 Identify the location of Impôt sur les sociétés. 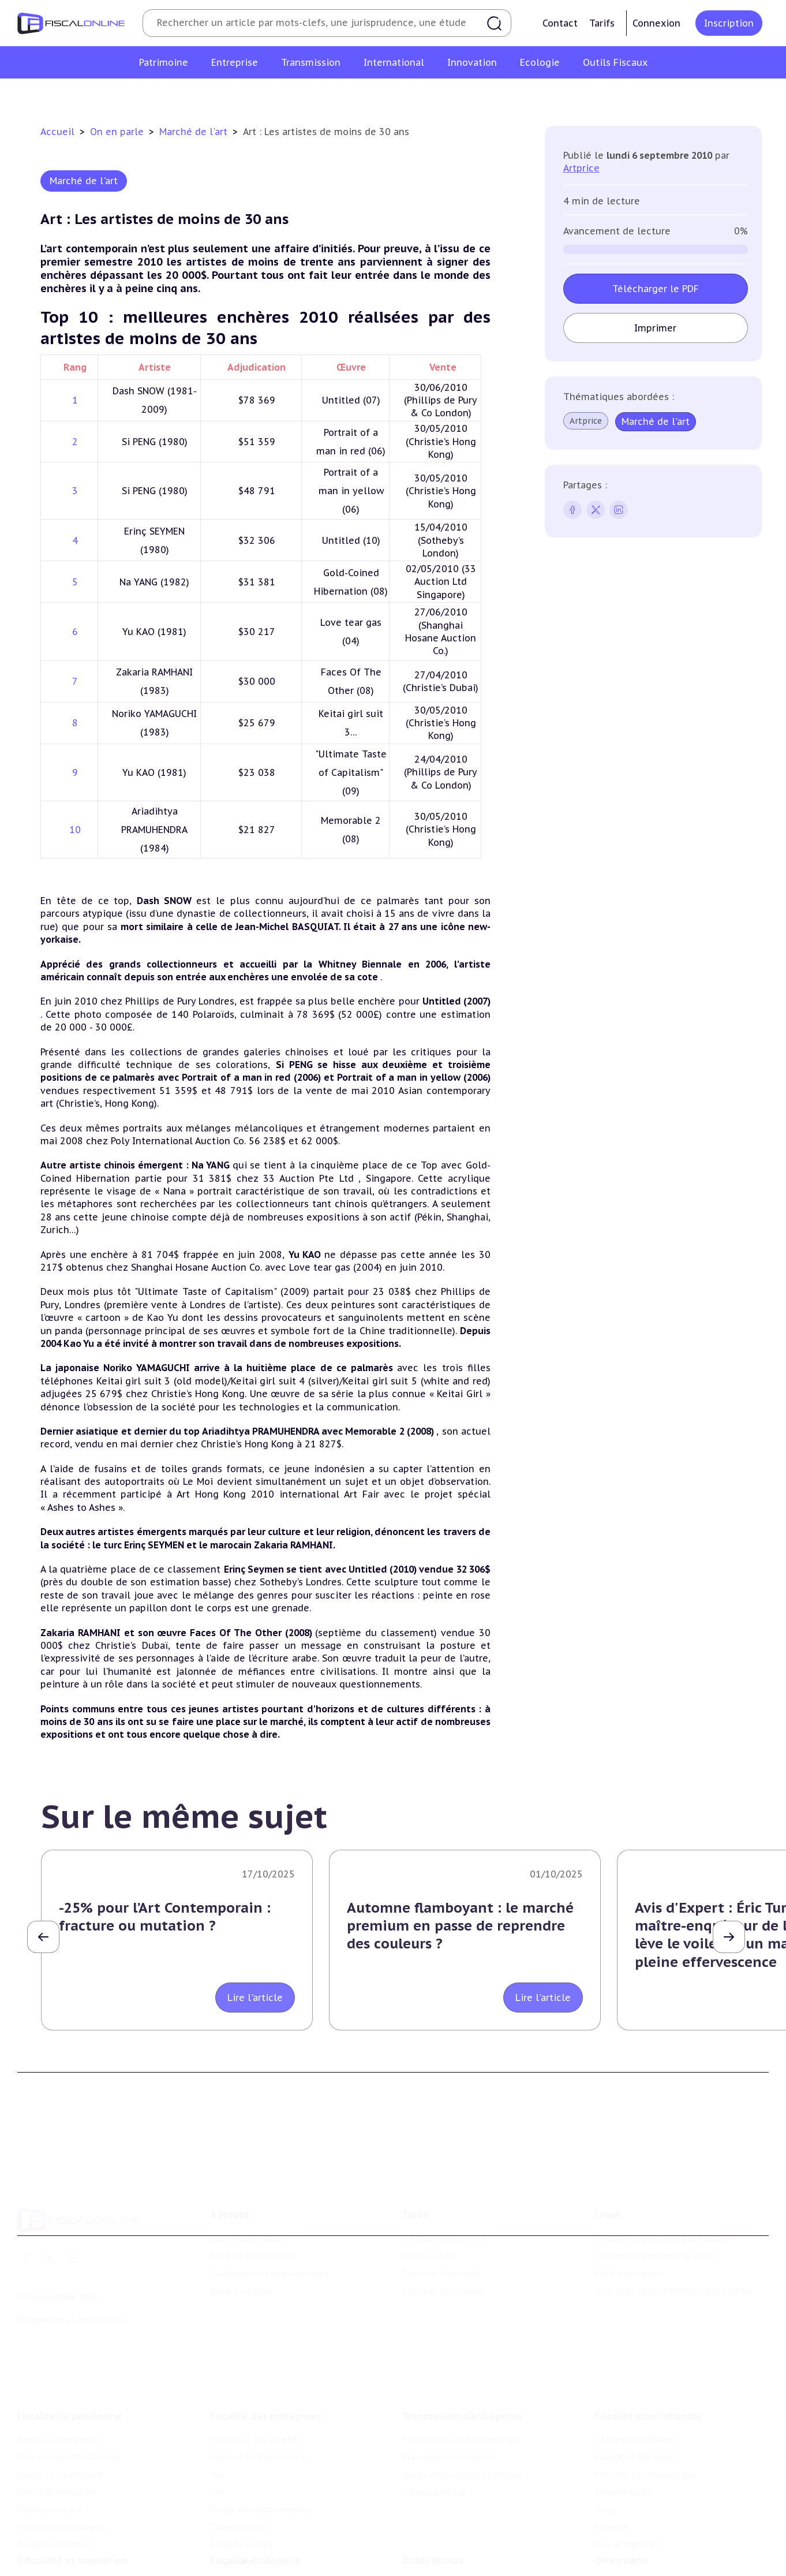
(255, 2433).